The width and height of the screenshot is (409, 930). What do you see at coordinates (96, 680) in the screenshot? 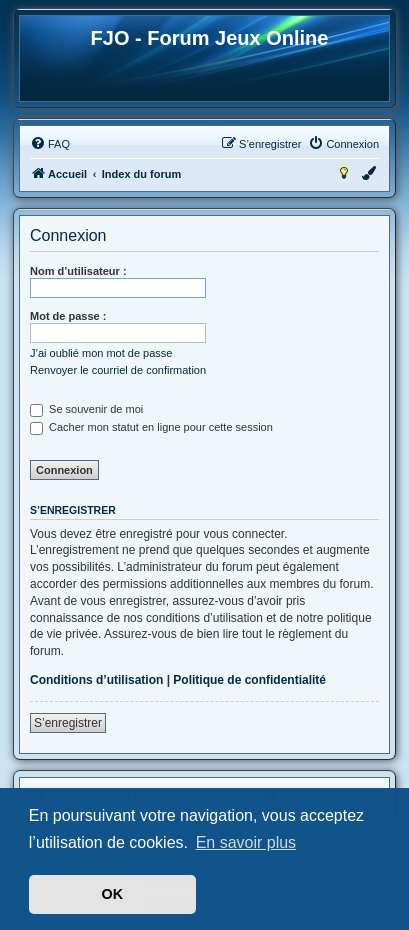
I see `Conditions d’utilisation` at bounding box center [96, 680].